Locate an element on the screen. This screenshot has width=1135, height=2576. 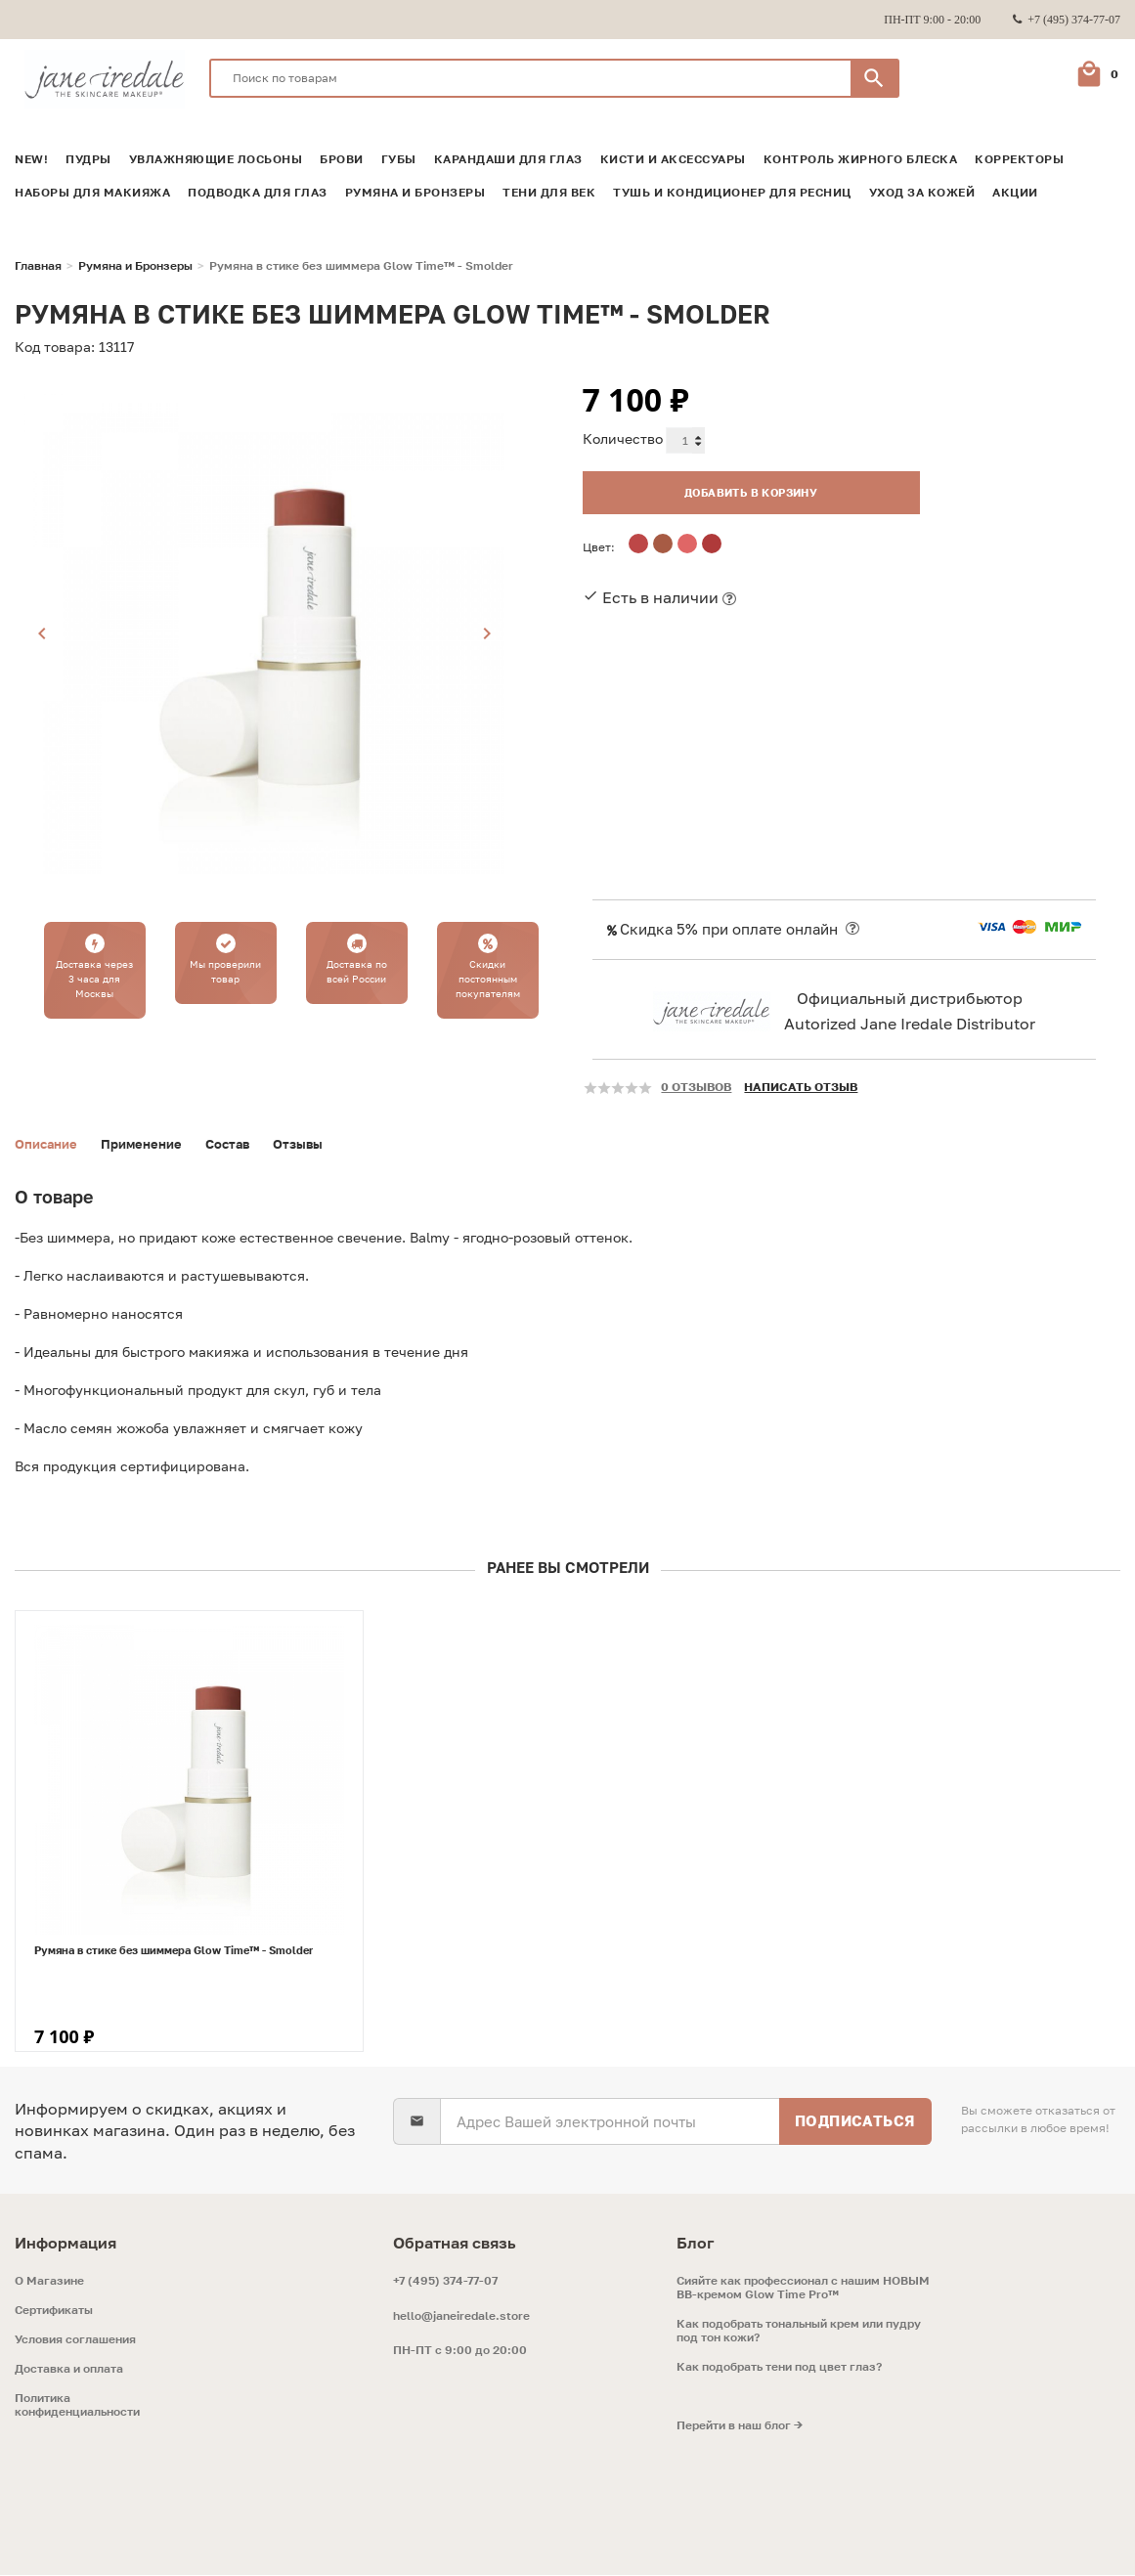
Сертификаты is located at coordinates (54, 2311).